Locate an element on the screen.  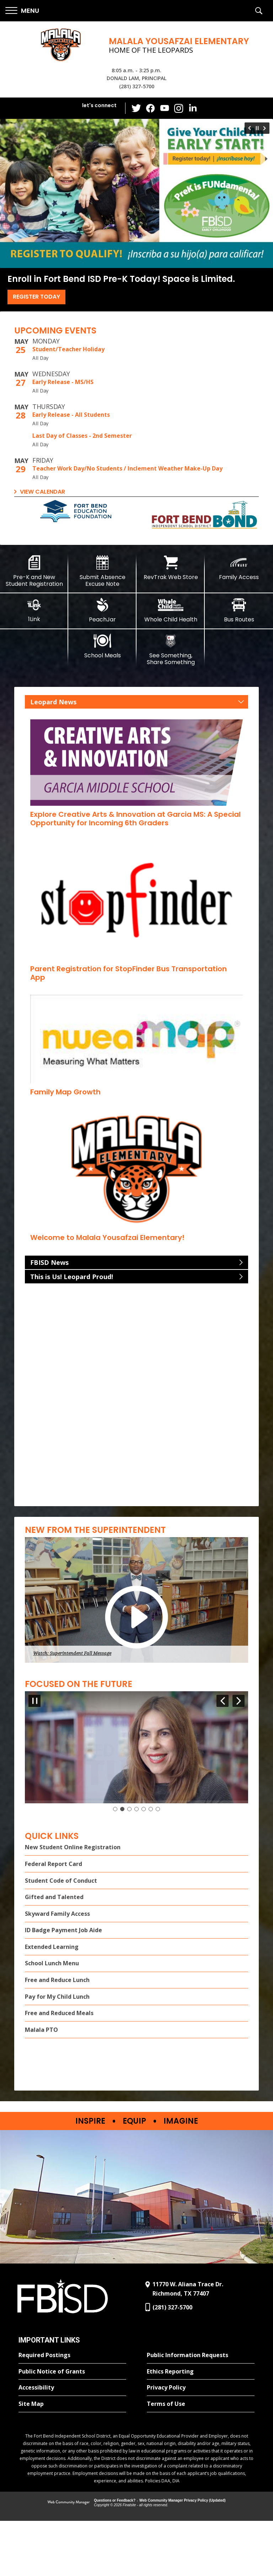
Federal Report Card is located at coordinates (53, 1919).